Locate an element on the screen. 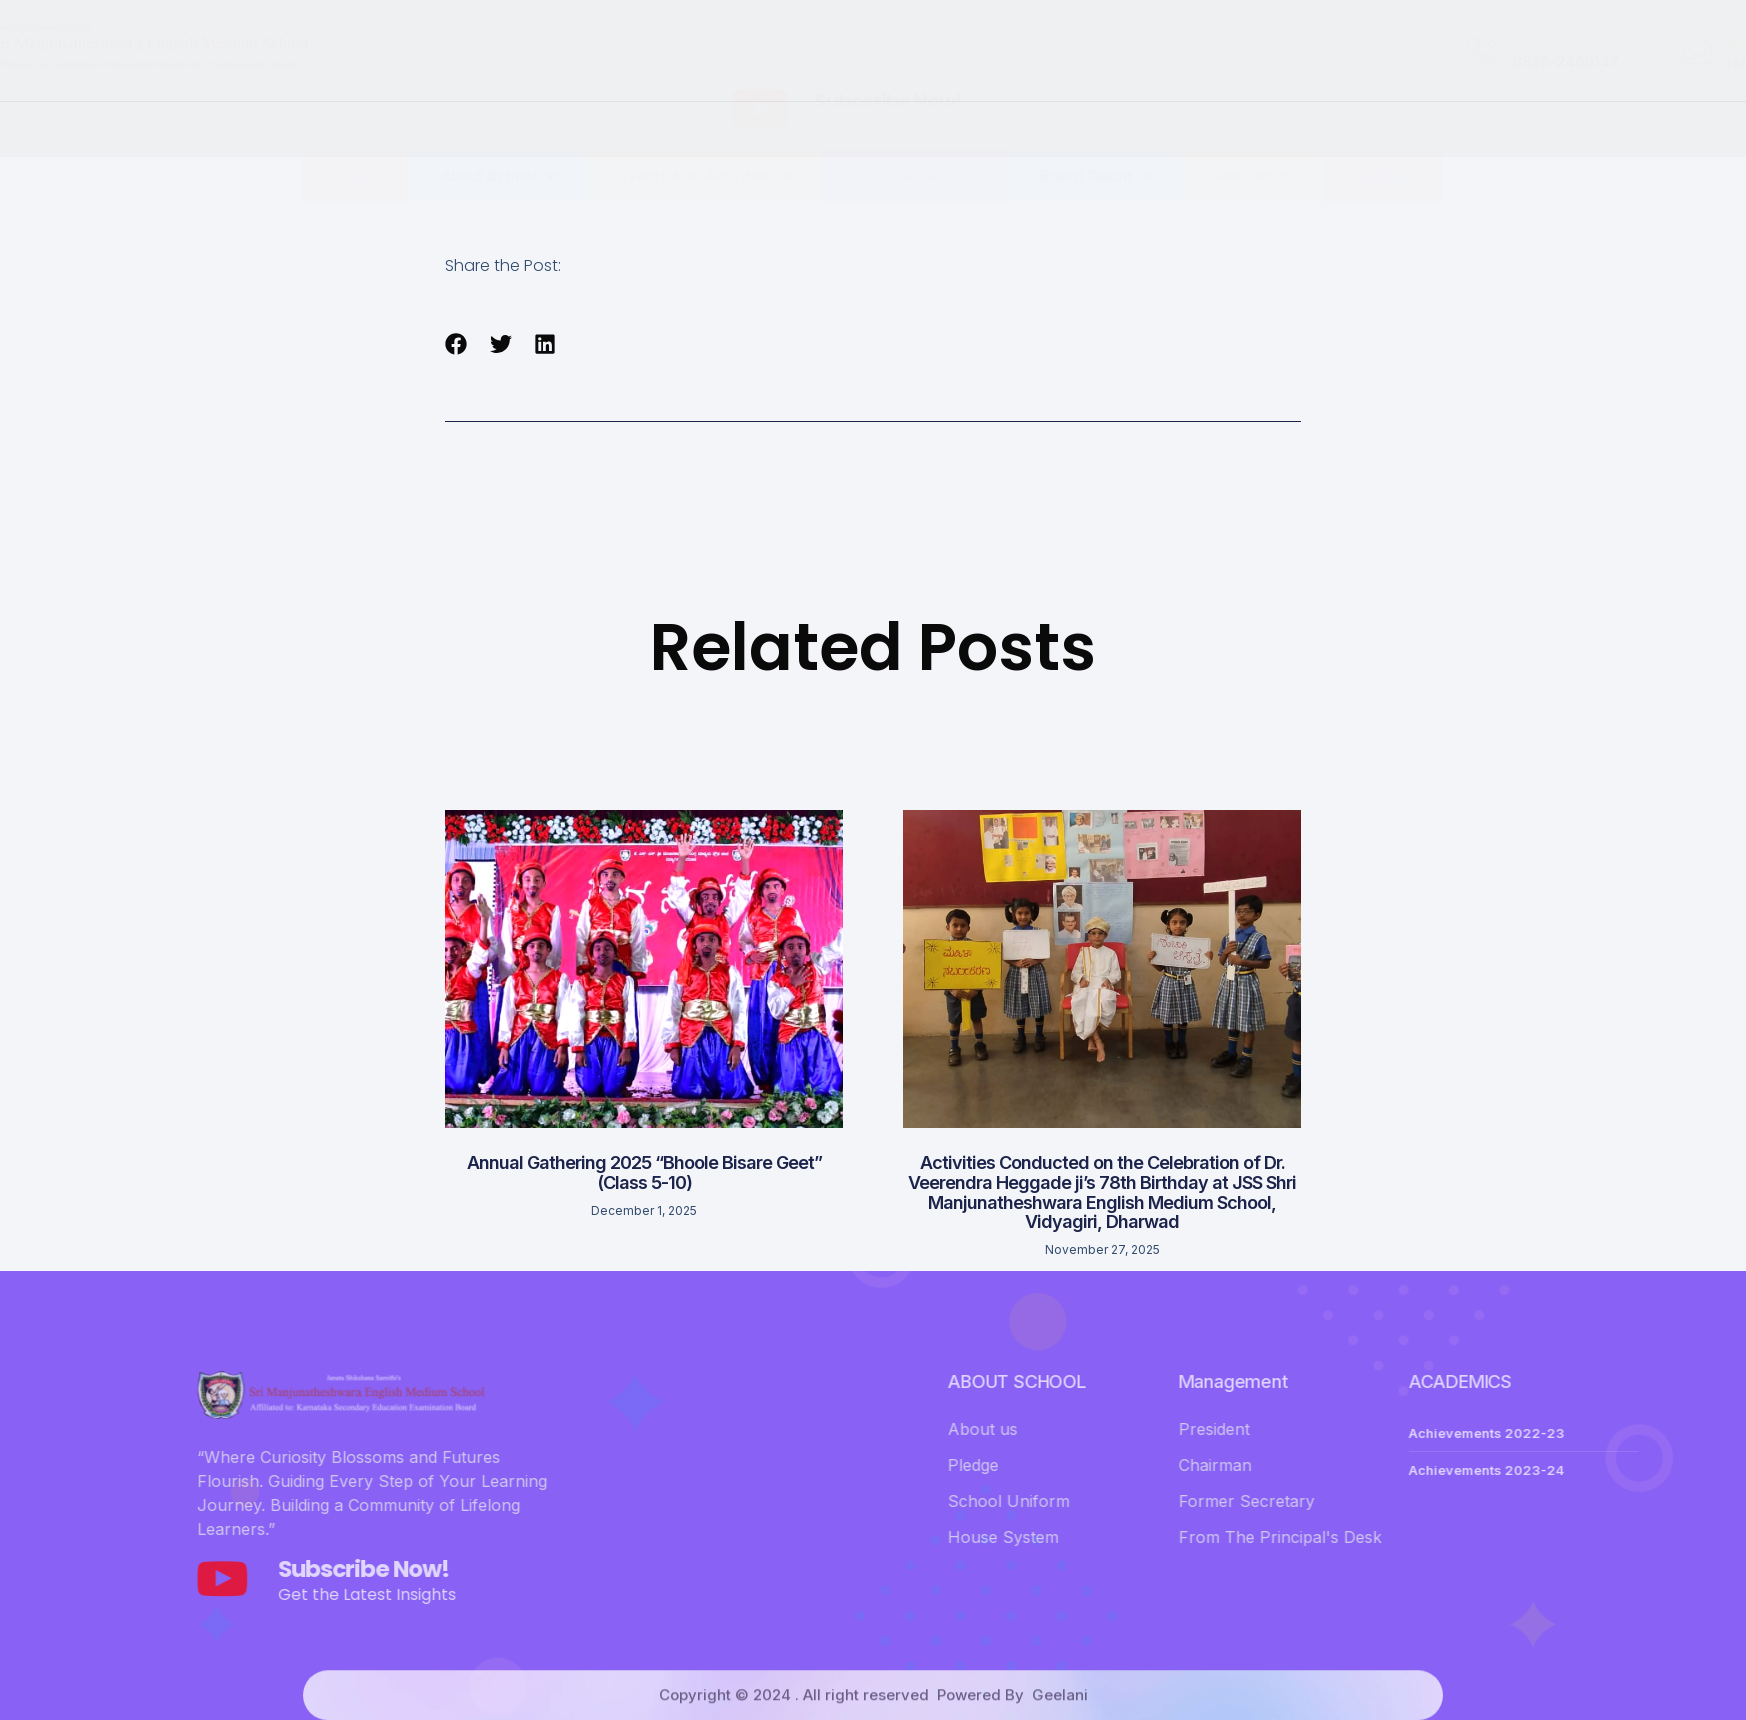  Podcast is located at coordinates (1253, 134).